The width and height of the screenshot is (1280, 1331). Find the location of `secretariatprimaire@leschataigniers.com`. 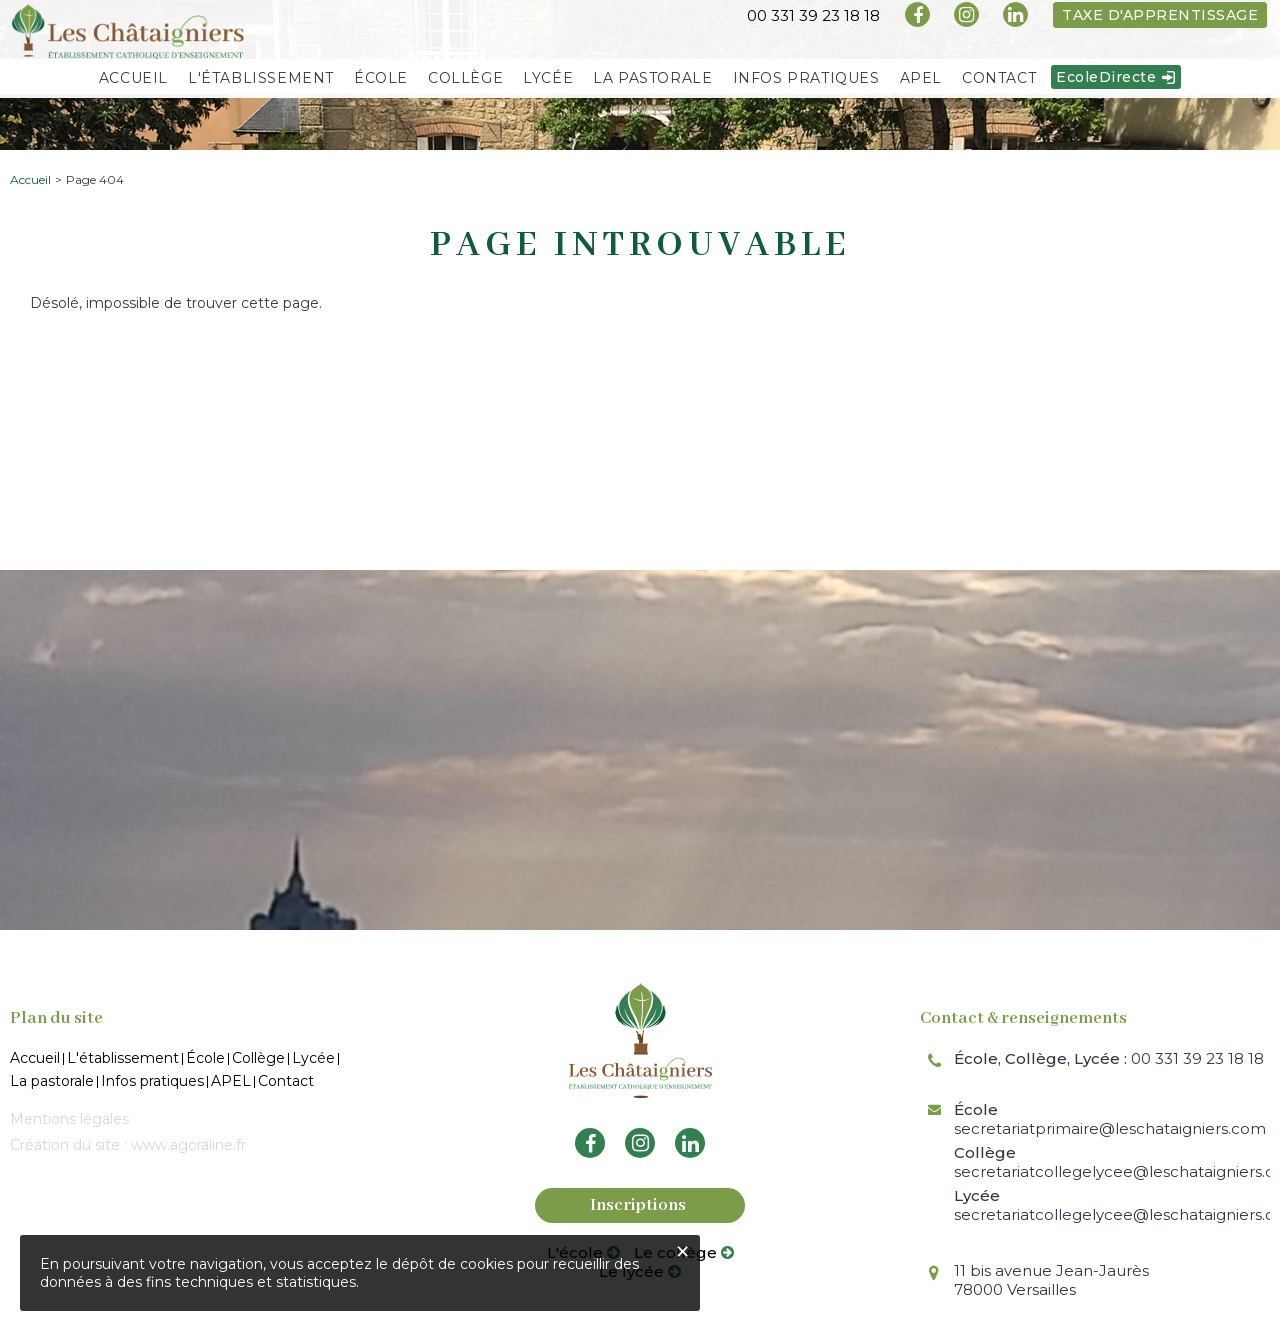

secretariatprimaire@leschataigniers.com is located at coordinates (1110, 1119).